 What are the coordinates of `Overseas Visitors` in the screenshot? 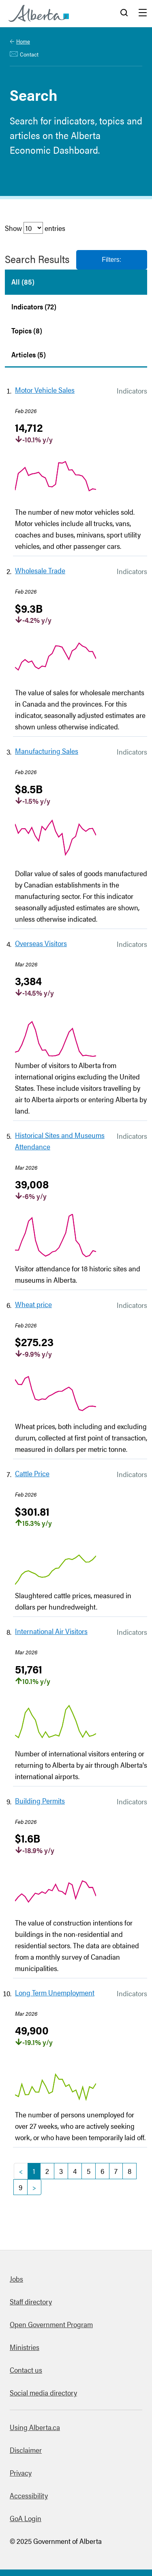 It's located at (41, 943).